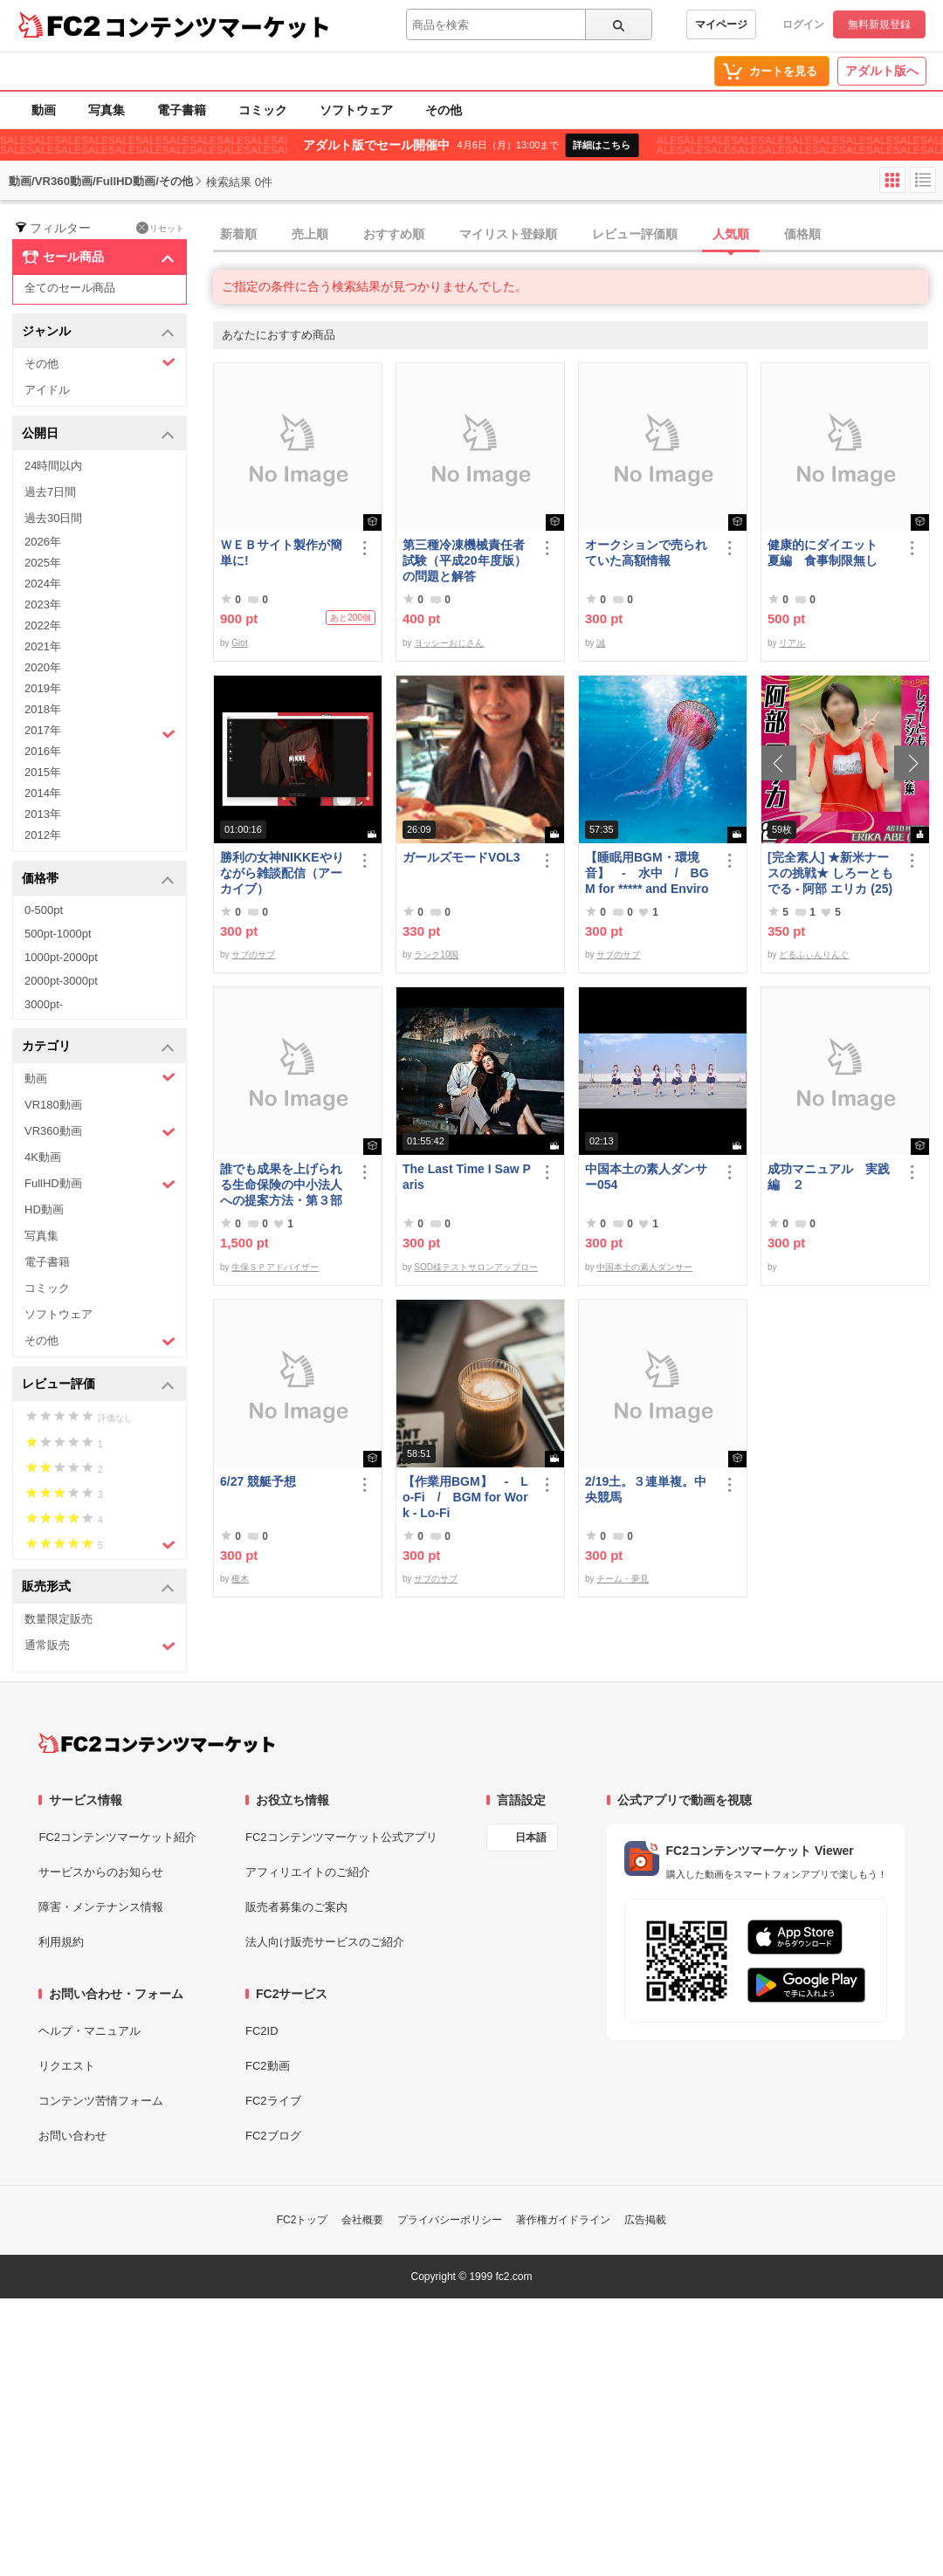 The image size is (943, 2576). Describe the element at coordinates (42, 1157) in the screenshot. I see `4K動画` at that location.